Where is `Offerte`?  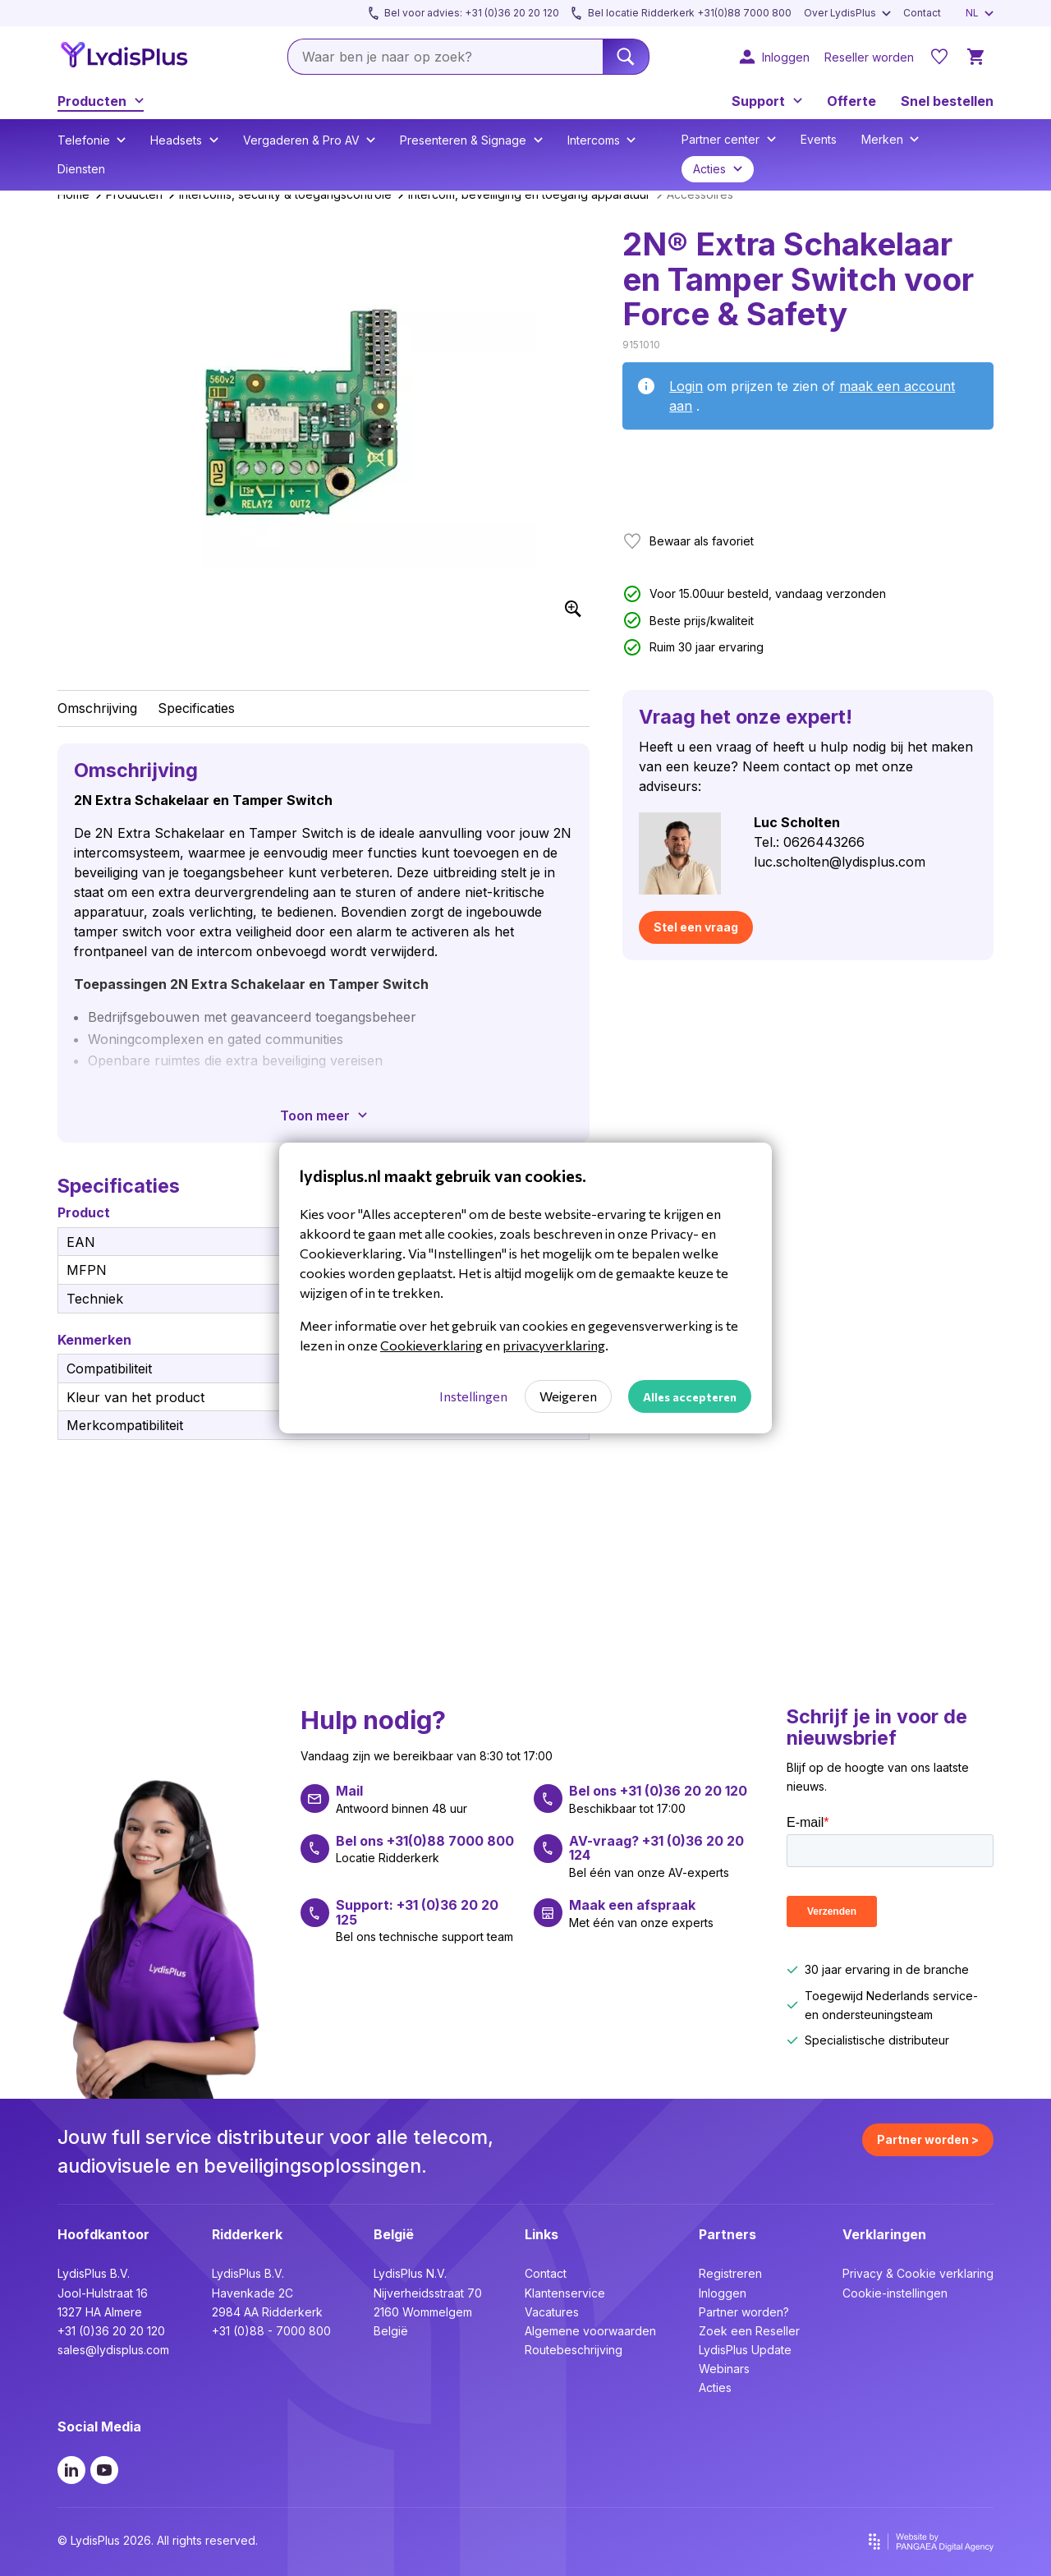 Offerte is located at coordinates (851, 101).